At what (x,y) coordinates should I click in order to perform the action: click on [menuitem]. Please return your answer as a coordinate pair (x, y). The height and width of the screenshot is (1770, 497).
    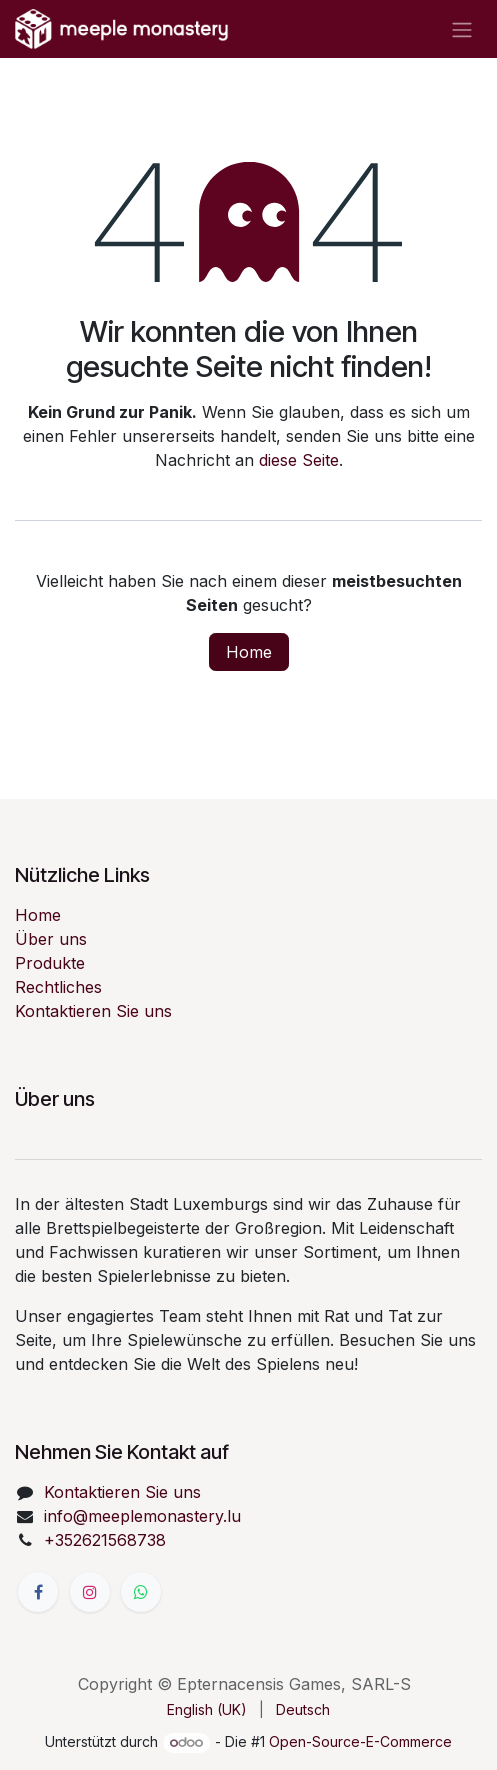
    Looking at the image, I should click on (207, 1709).